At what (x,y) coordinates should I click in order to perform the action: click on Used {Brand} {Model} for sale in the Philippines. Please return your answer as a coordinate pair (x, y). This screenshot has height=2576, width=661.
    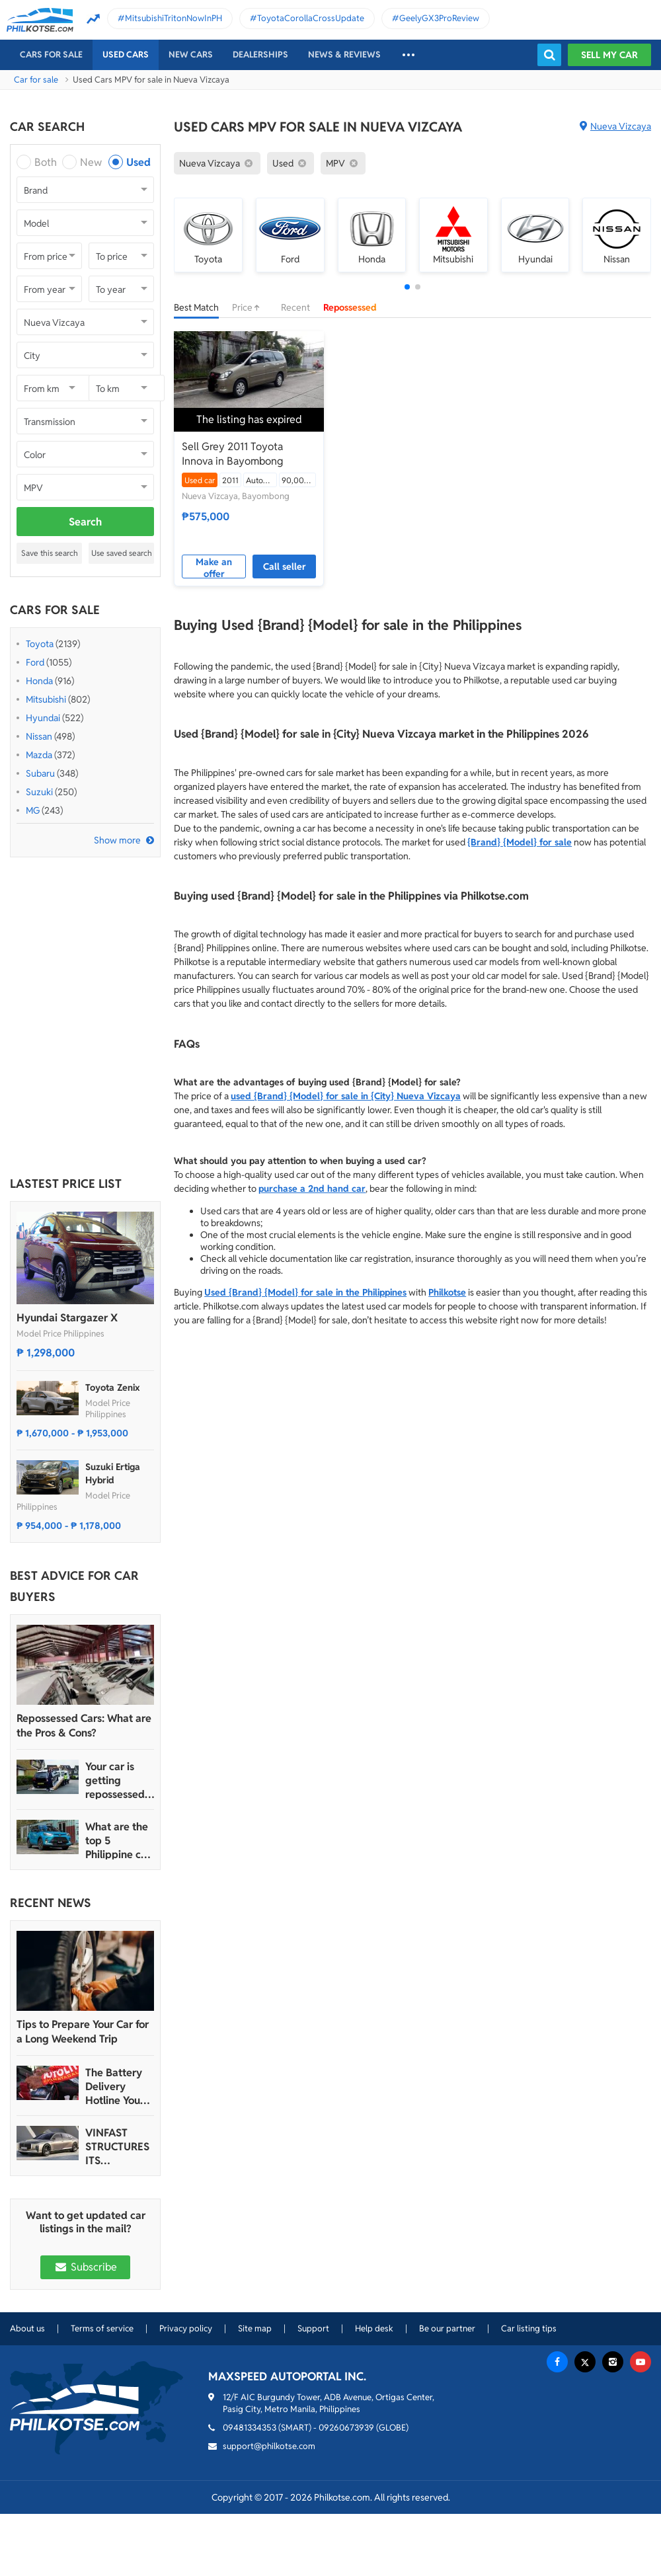
    Looking at the image, I should click on (305, 1292).